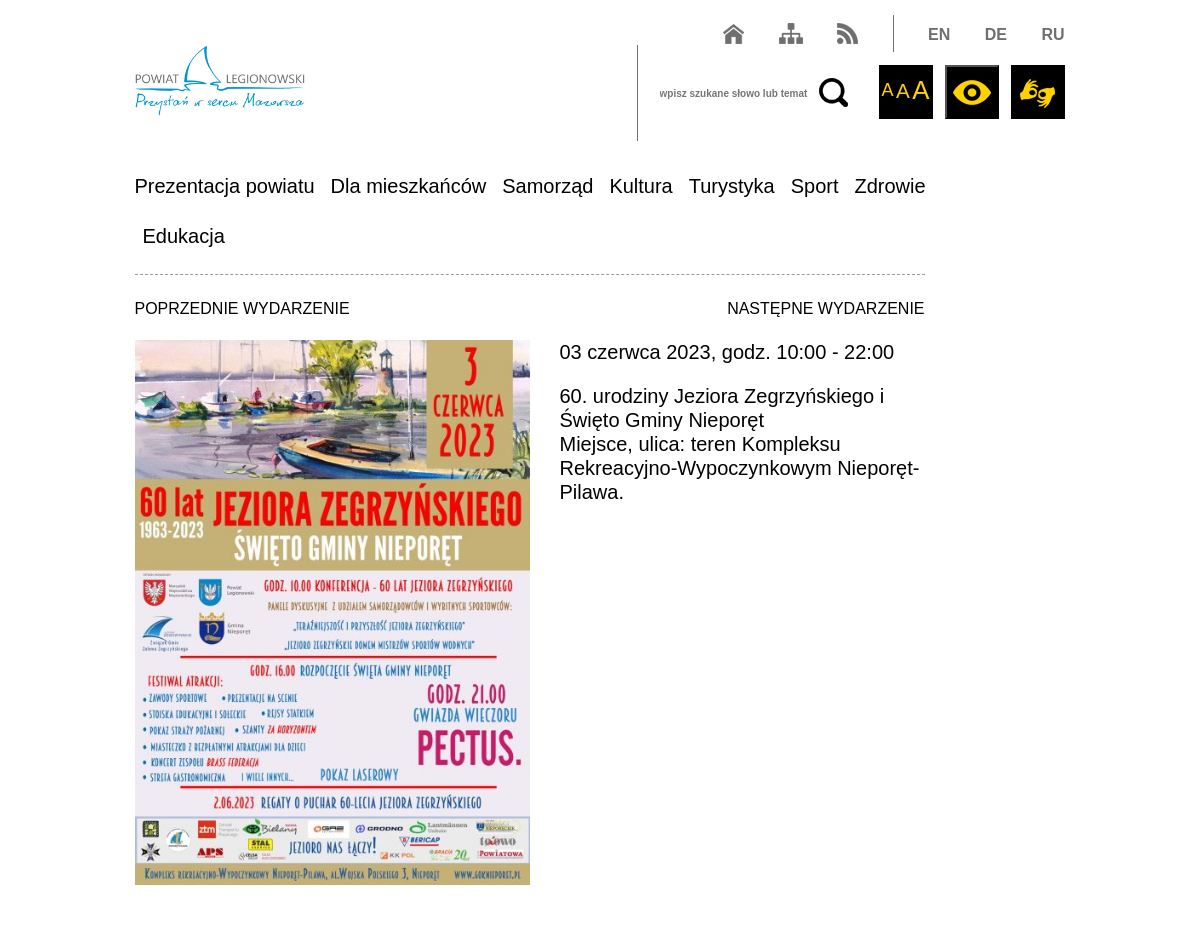 Image resolution: width=1199 pixels, height=930 pixels. Describe the element at coordinates (732, 186) in the screenshot. I see `Turystyka` at that location.